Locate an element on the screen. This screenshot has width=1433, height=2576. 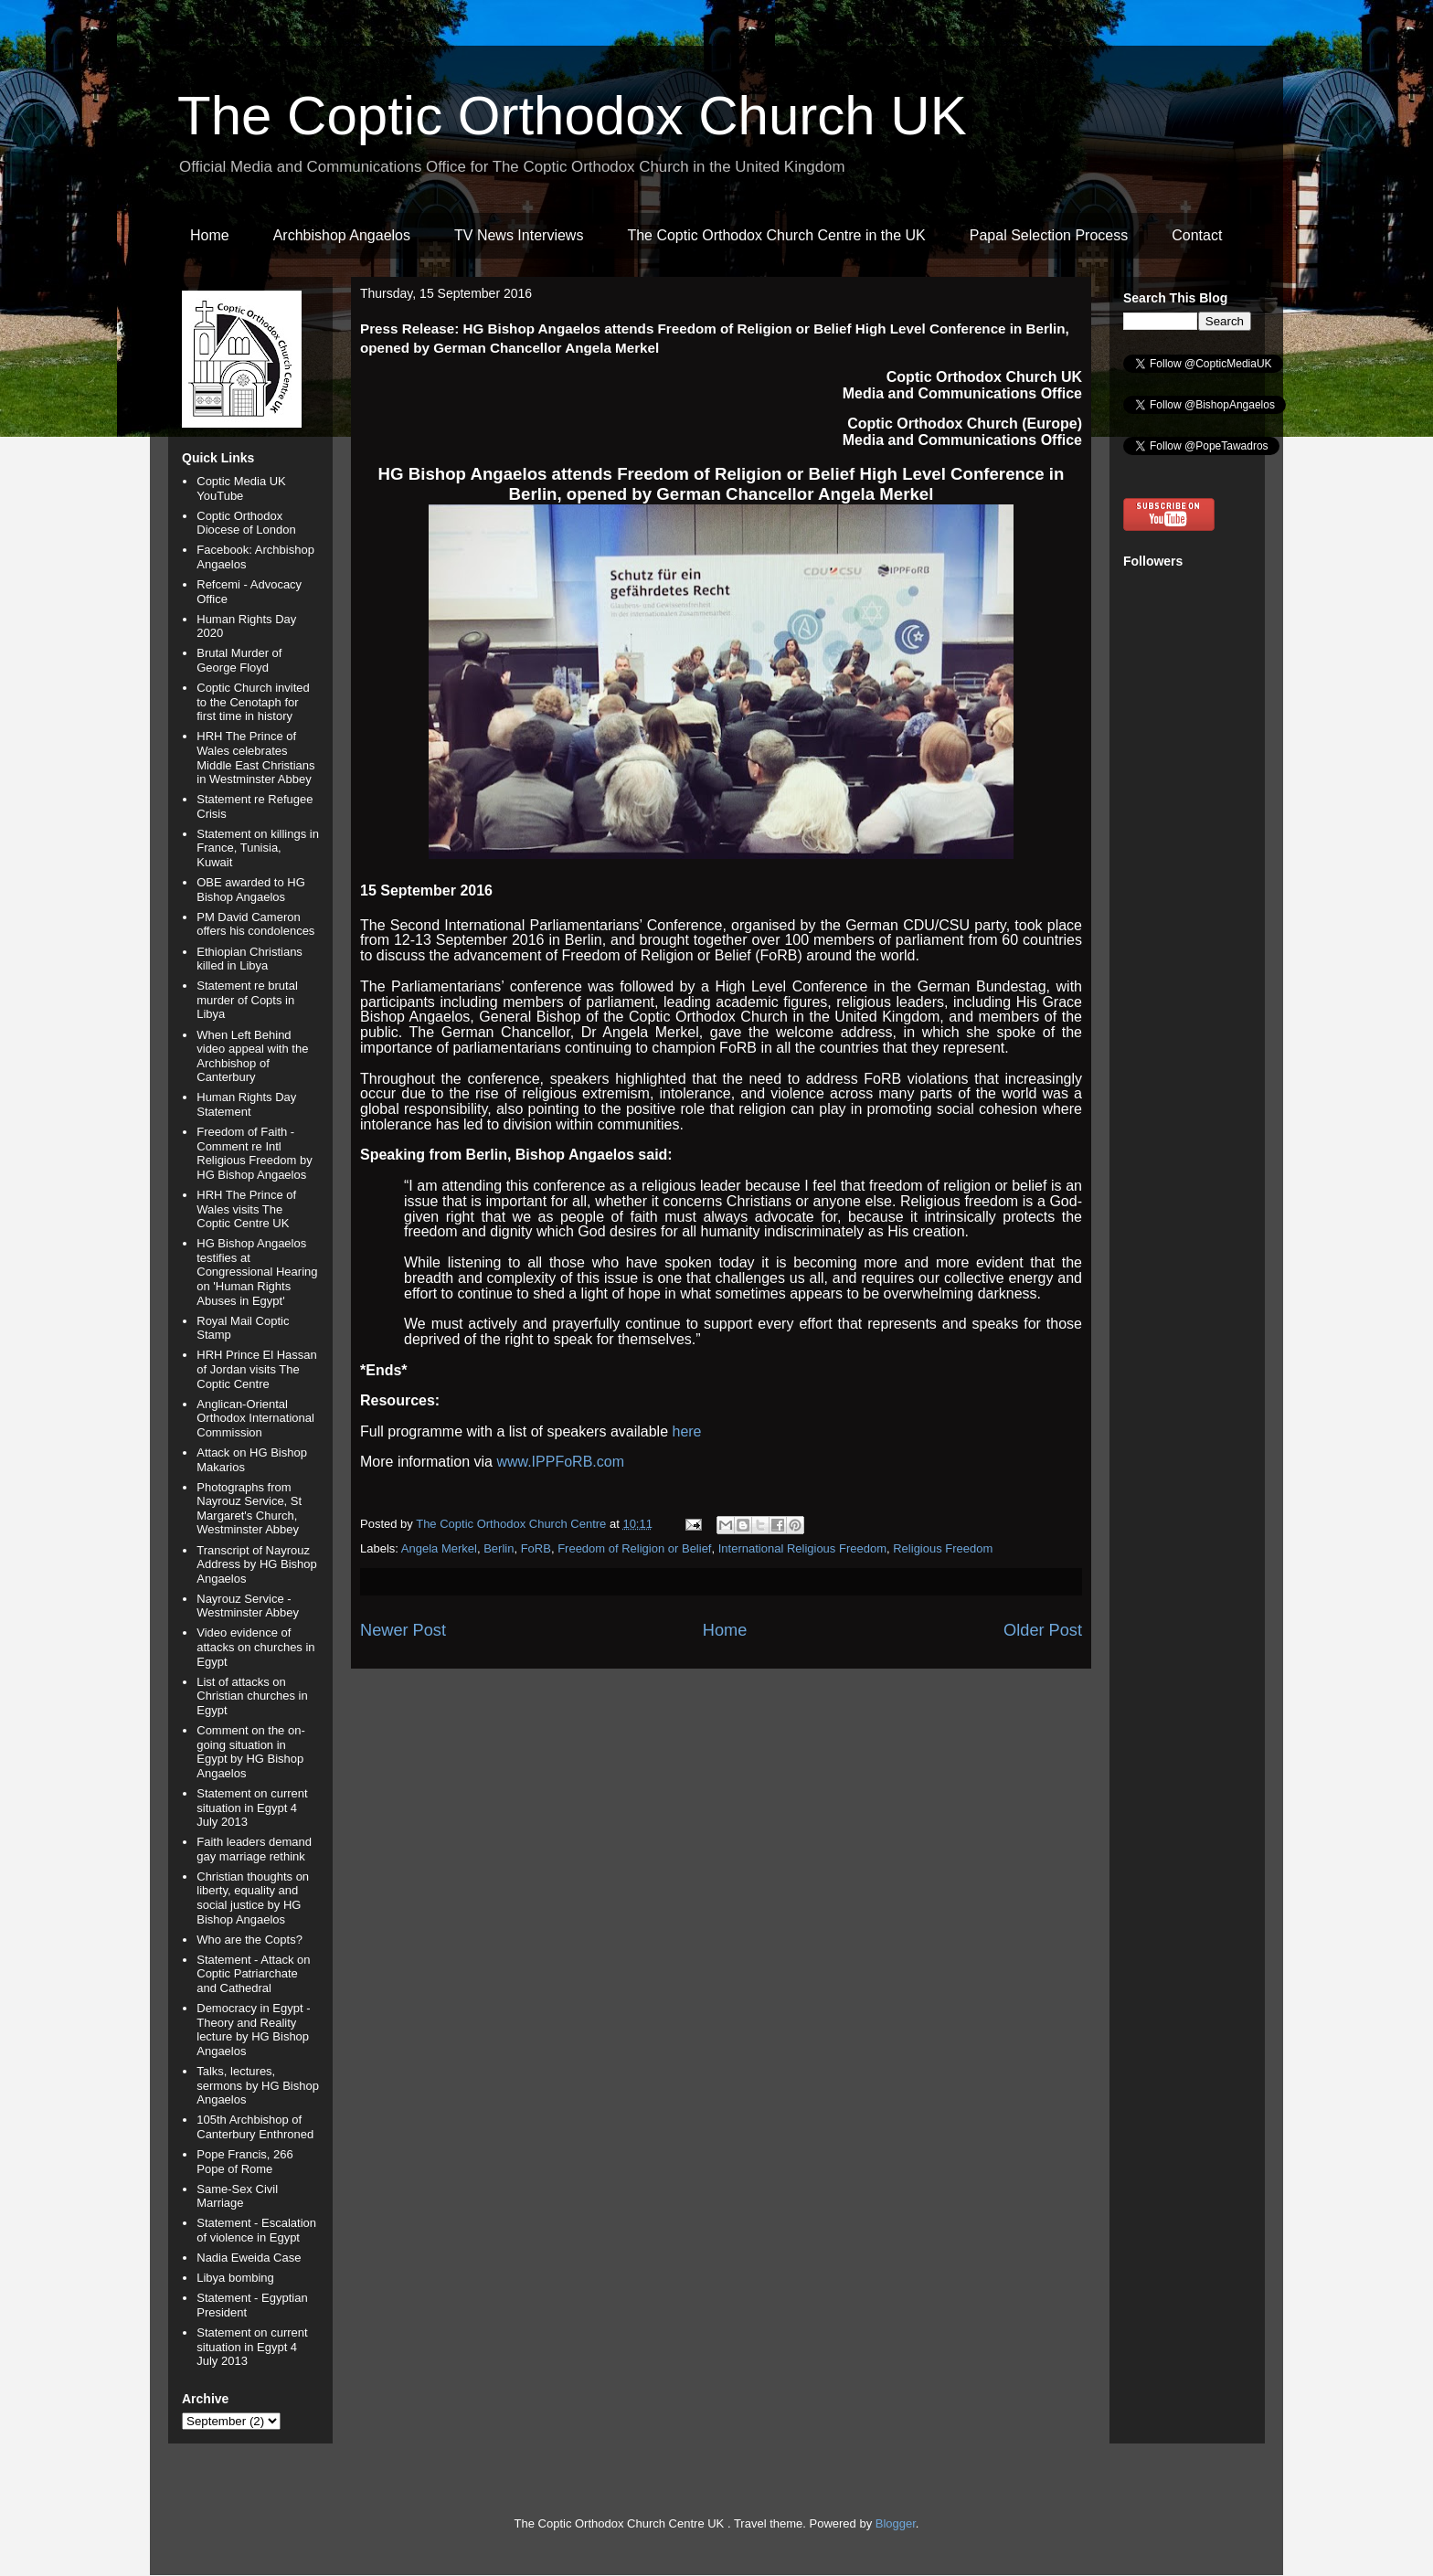
Freedom of Religion or Belief is located at coordinates (634, 1548).